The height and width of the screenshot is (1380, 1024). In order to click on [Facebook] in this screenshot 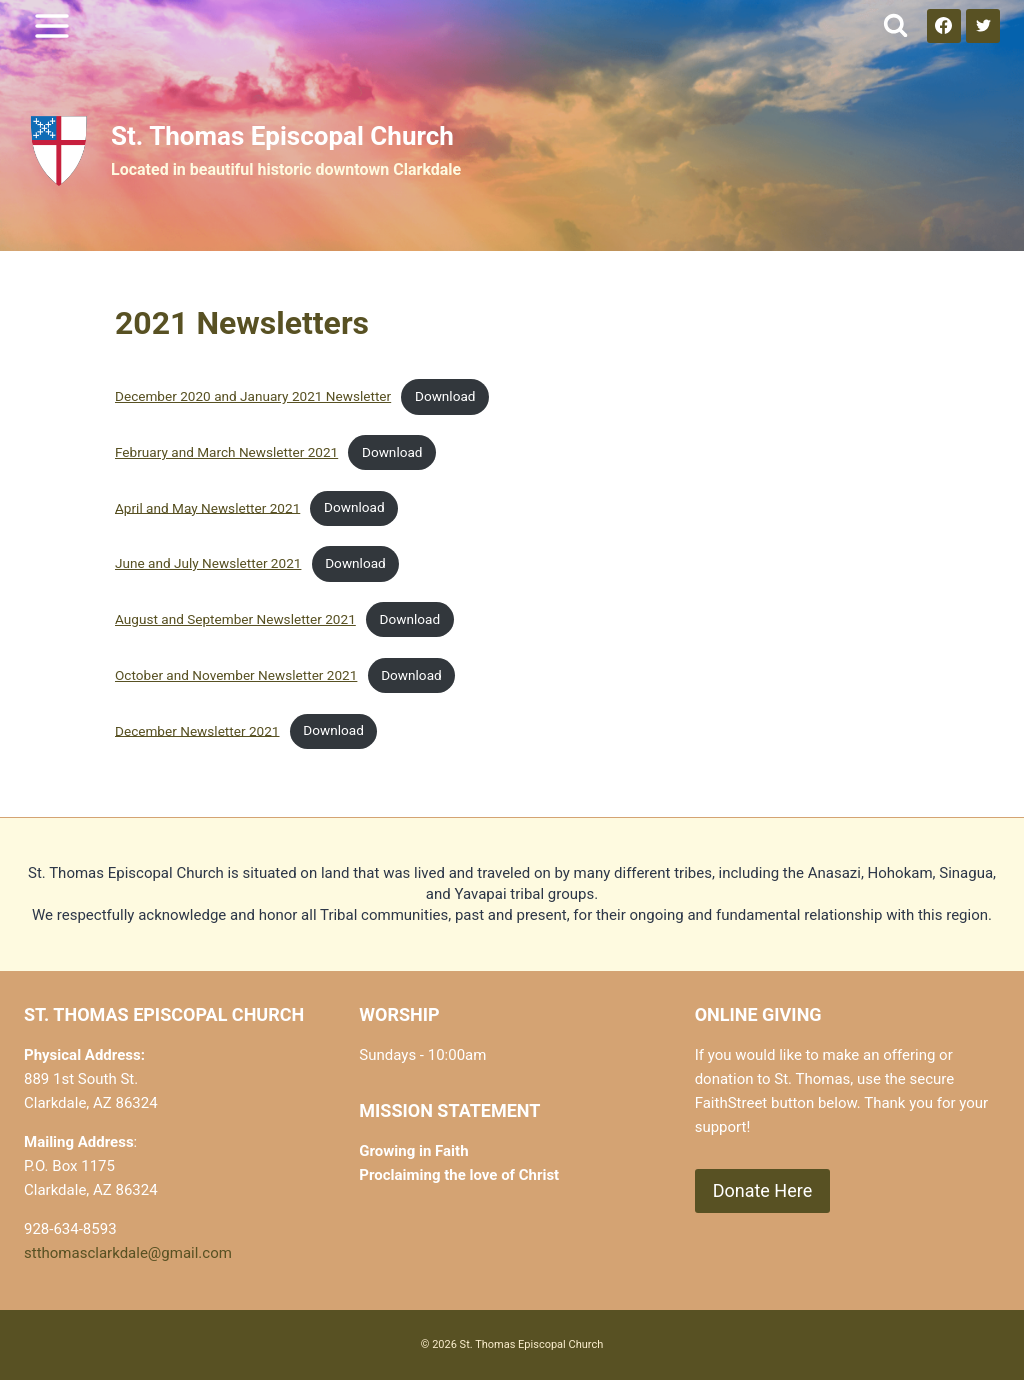, I will do `click(944, 26)`.